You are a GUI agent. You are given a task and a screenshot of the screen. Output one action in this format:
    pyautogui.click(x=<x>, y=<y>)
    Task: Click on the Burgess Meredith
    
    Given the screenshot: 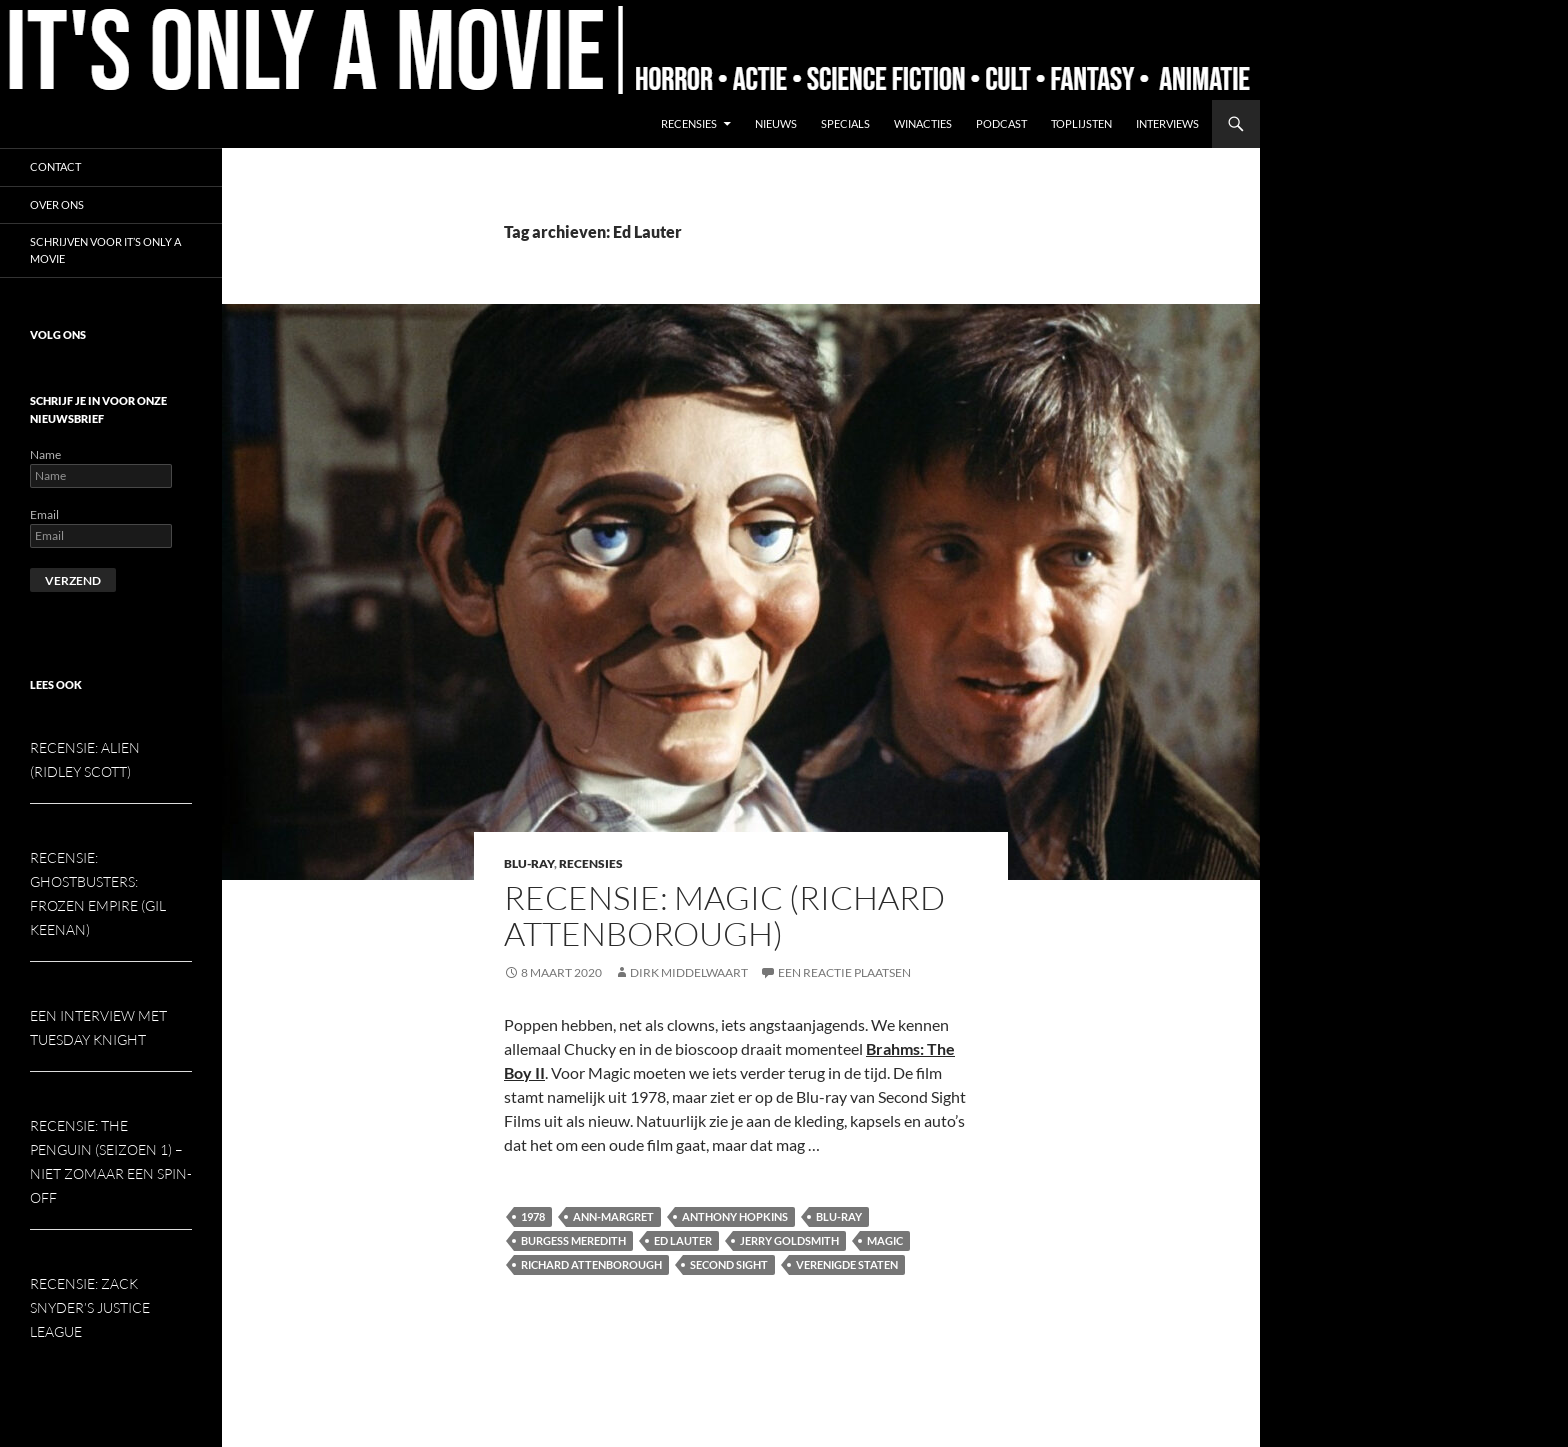 What is the action you would take?
    pyautogui.click(x=573, y=1240)
    